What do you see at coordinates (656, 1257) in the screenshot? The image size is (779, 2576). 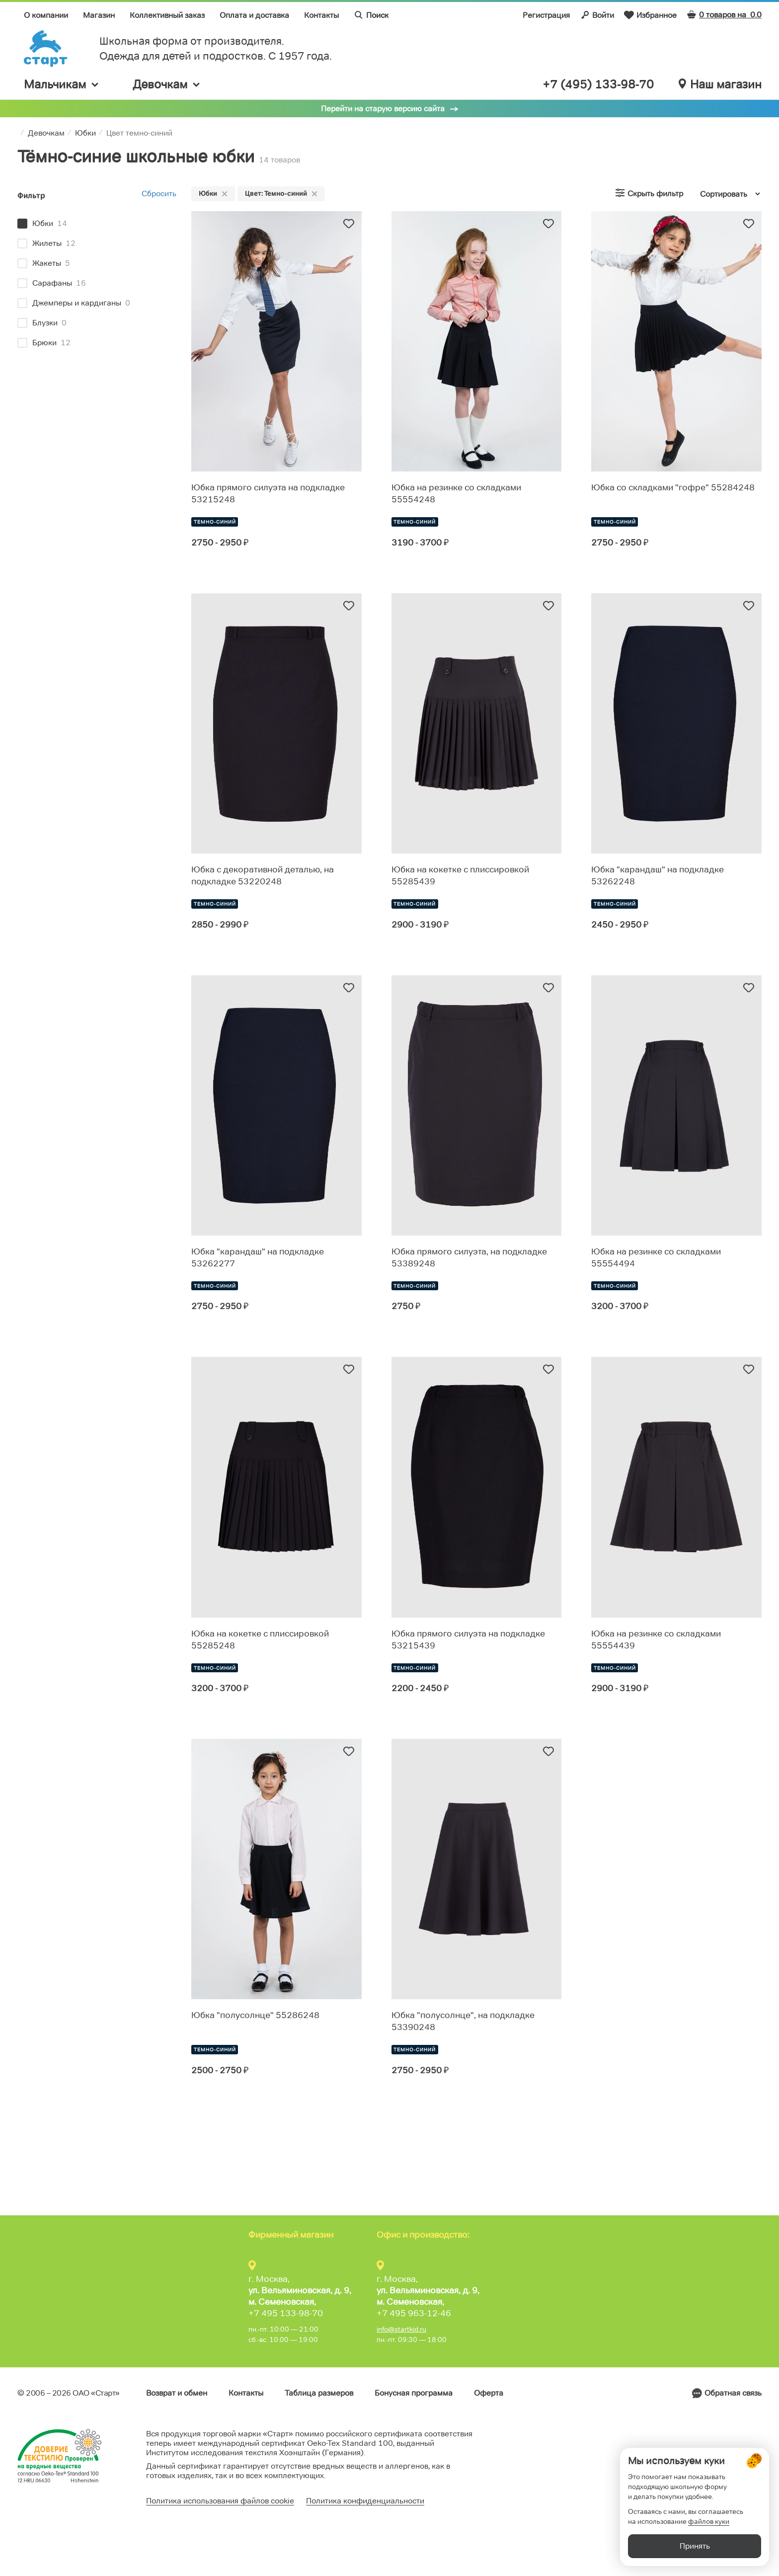 I see `Юбка на резинке со складками 55554494` at bounding box center [656, 1257].